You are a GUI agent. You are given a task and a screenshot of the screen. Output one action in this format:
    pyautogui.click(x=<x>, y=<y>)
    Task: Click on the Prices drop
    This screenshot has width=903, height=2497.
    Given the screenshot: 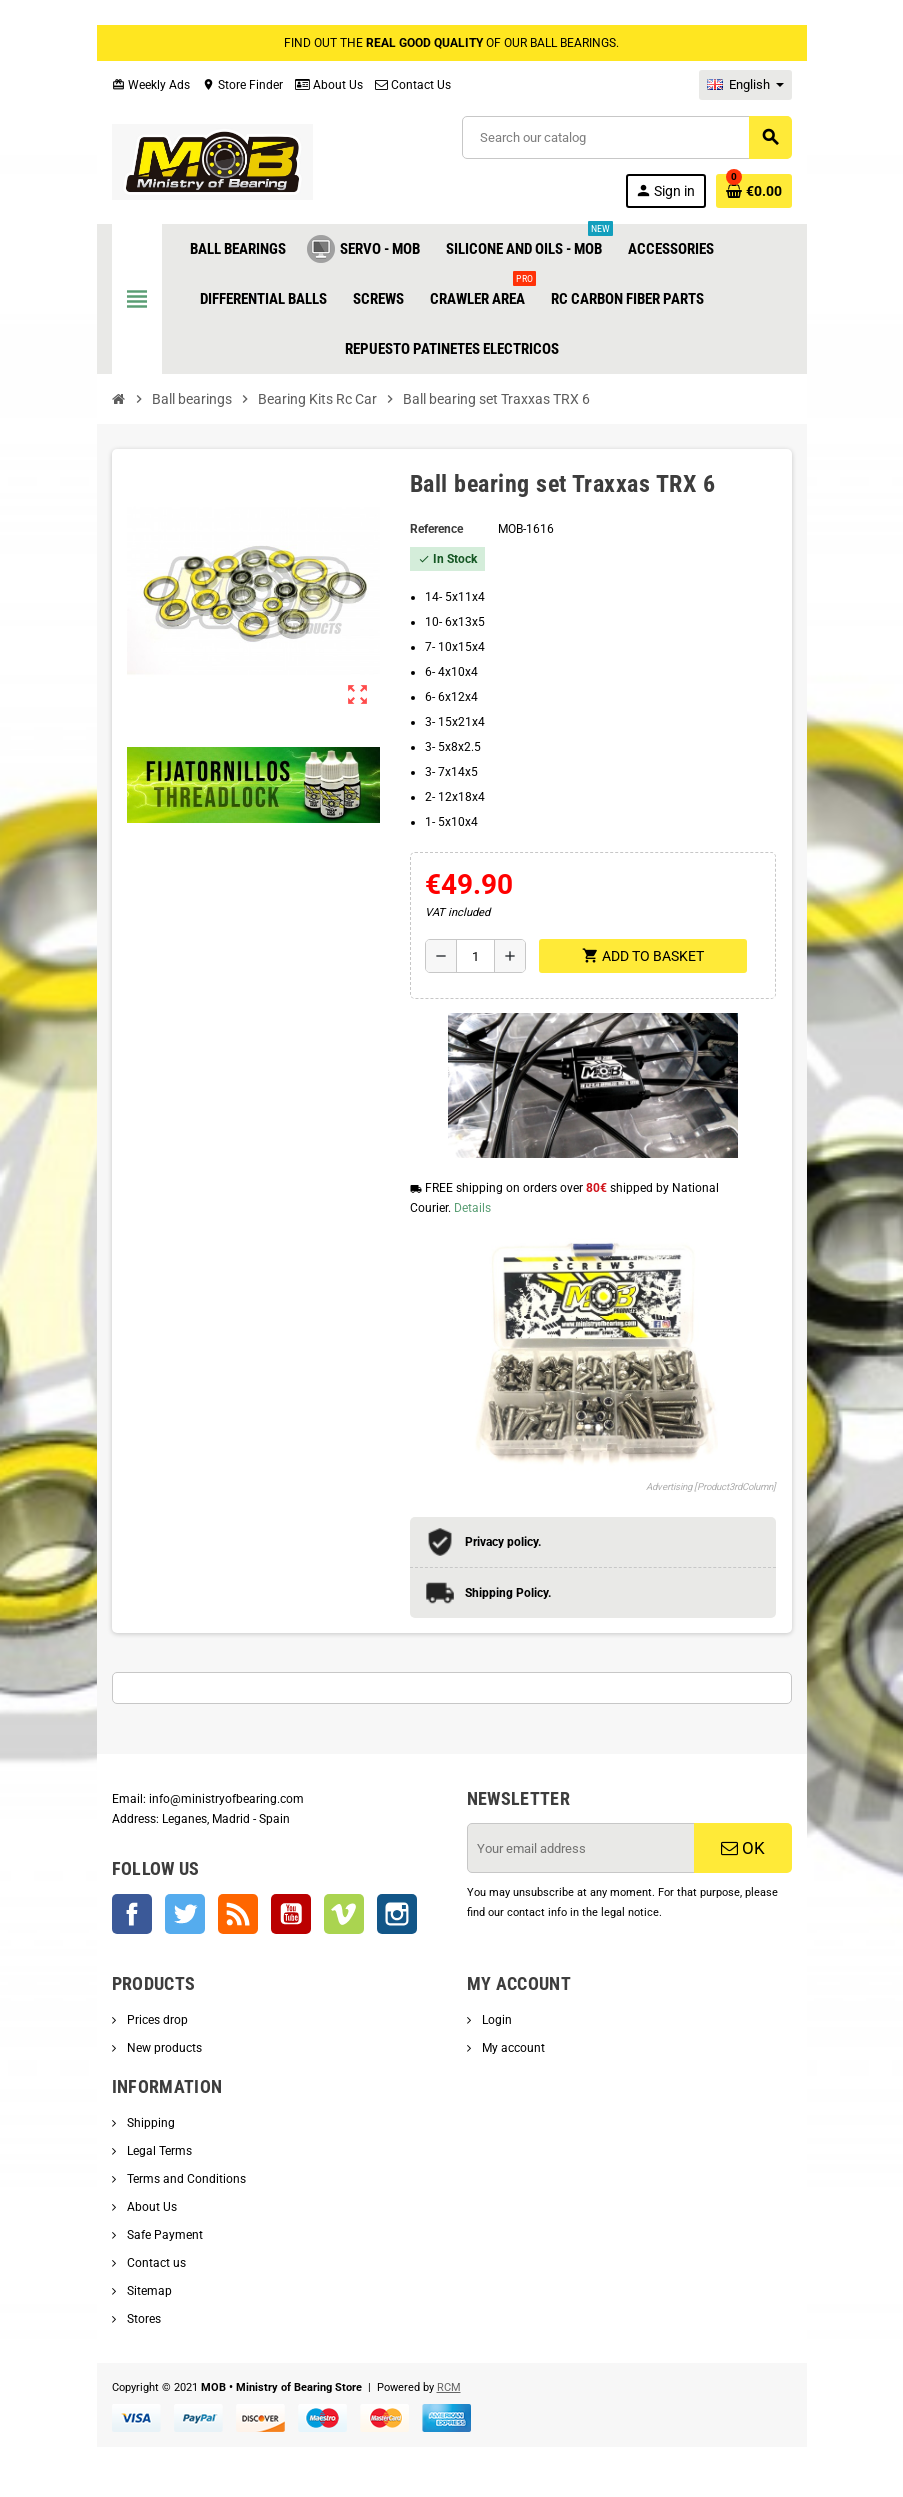 What is the action you would take?
    pyautogui.click(x=156, y=2020)
    